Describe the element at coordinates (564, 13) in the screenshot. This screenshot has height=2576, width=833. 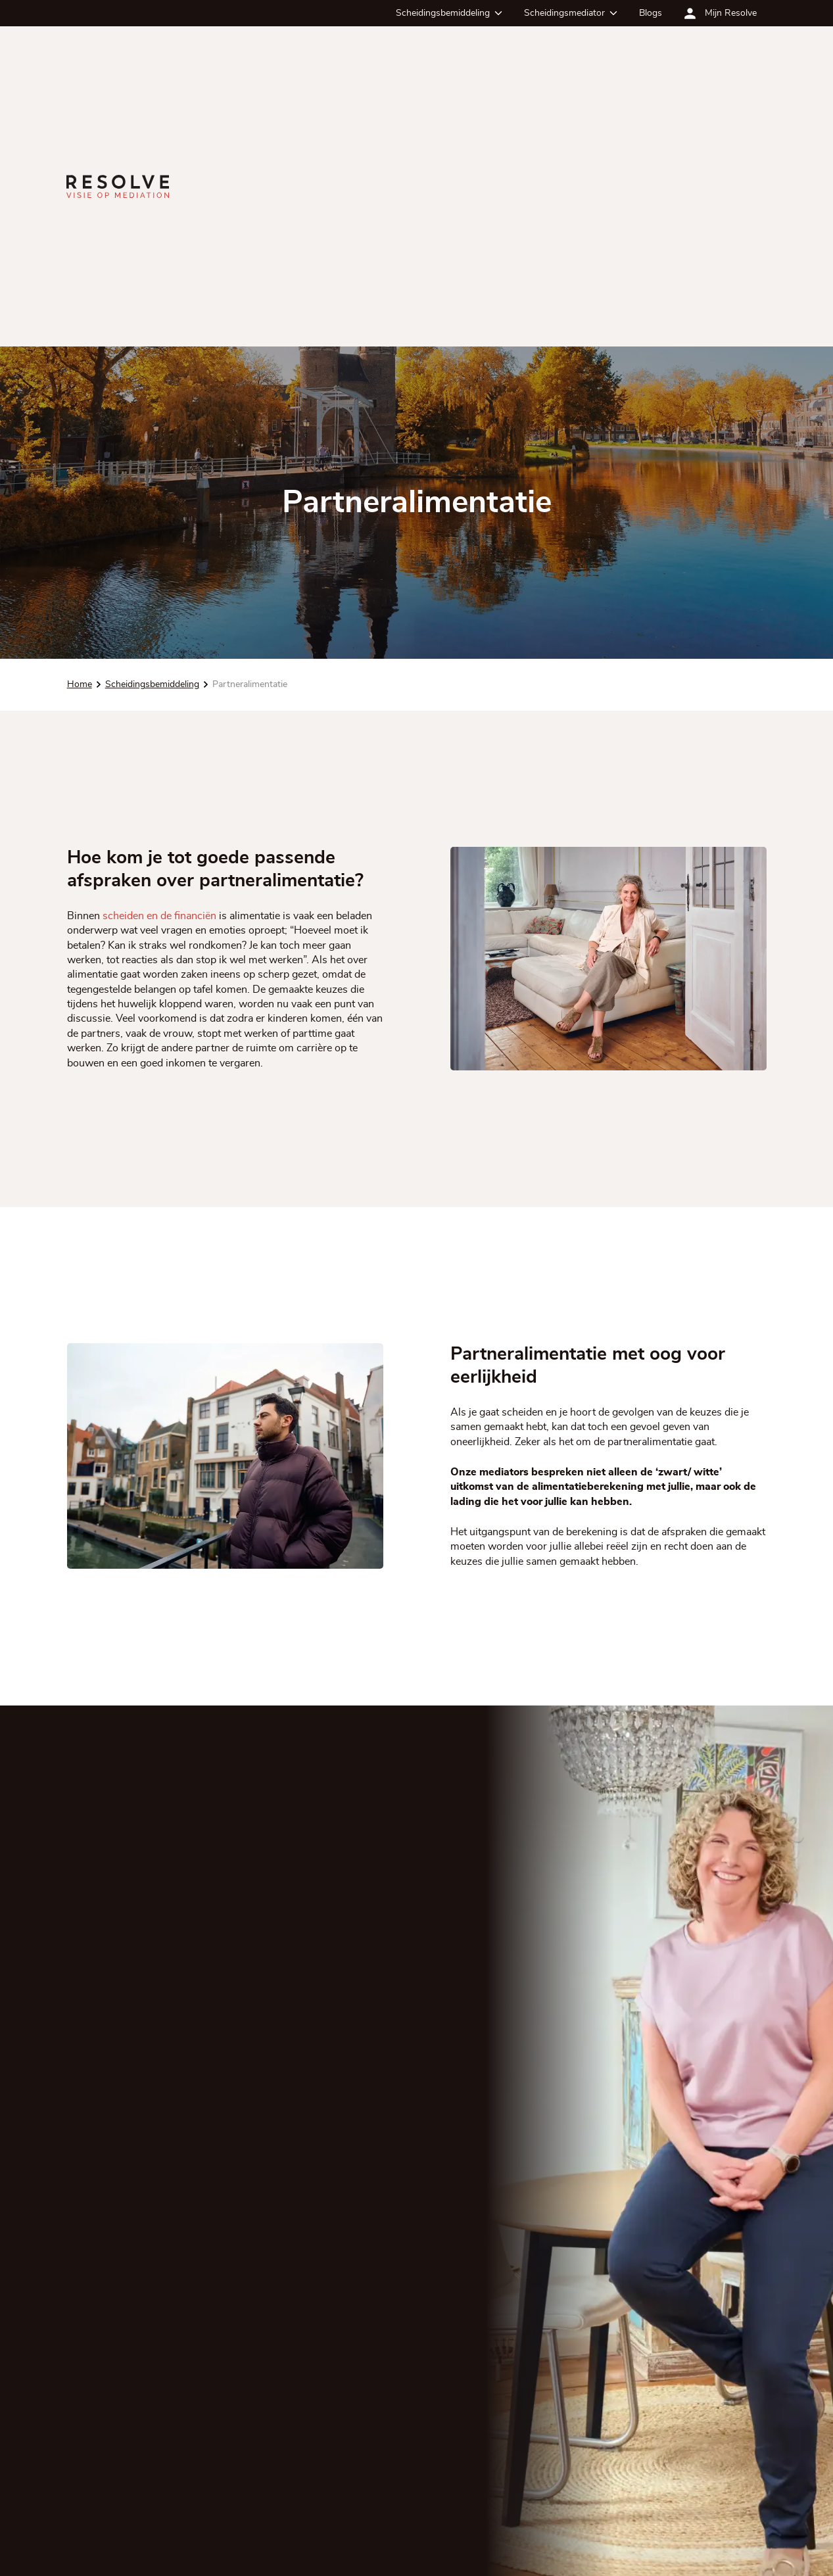
I see `Scheidingsmediator` at that location.